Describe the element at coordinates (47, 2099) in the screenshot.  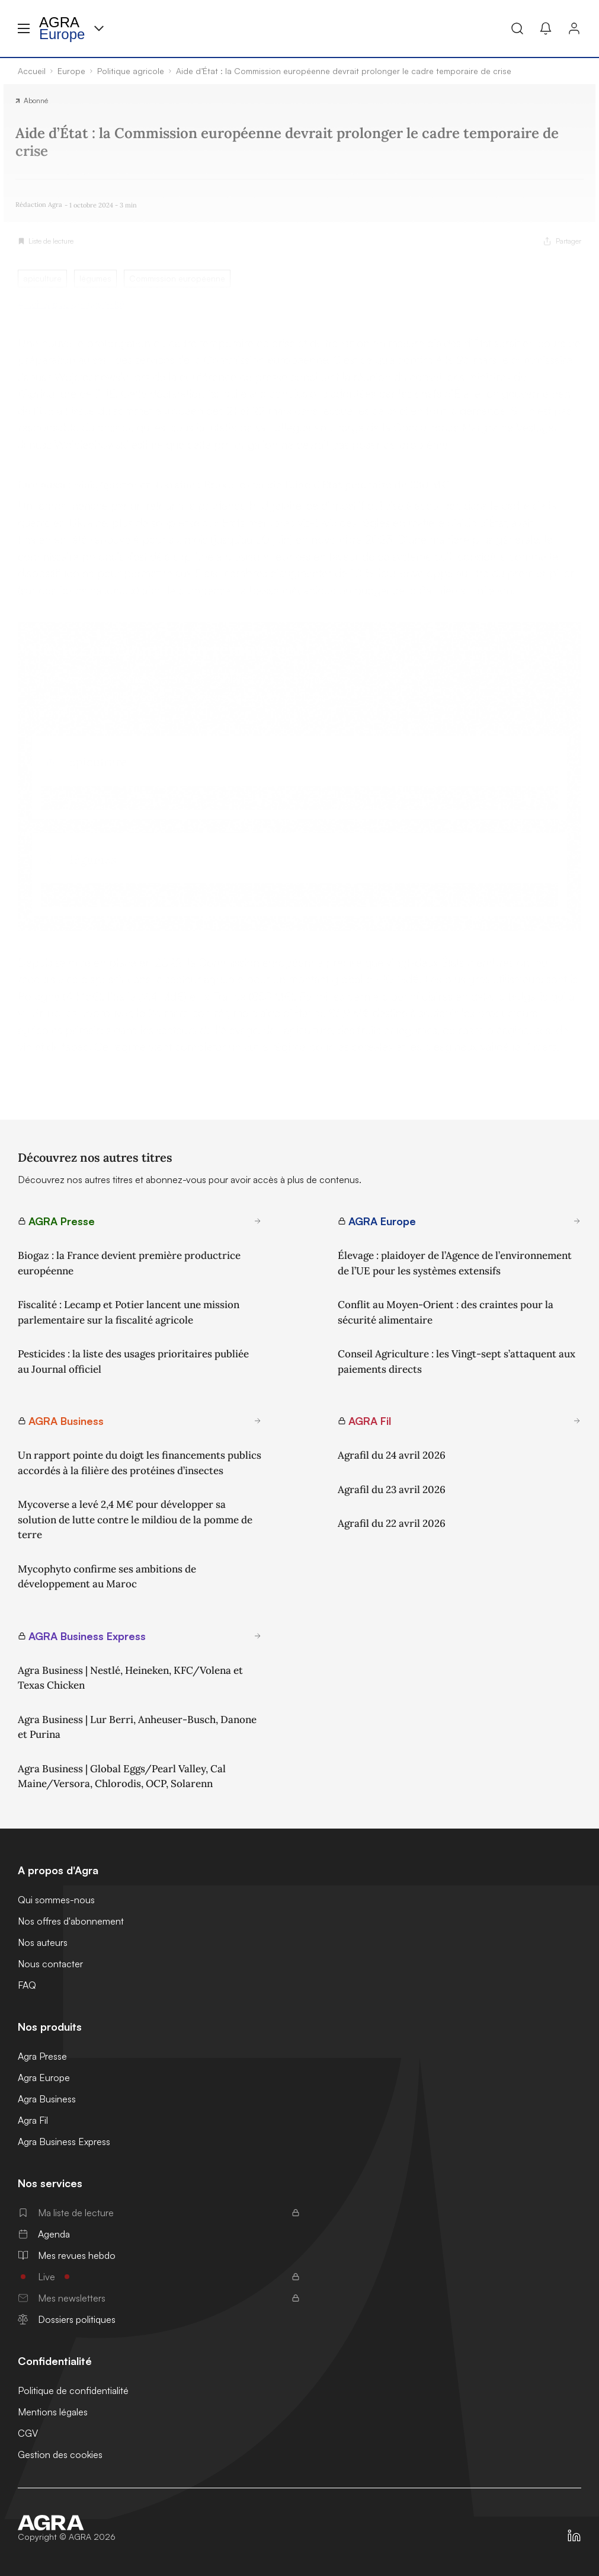
I see `Agra Business` at that location.